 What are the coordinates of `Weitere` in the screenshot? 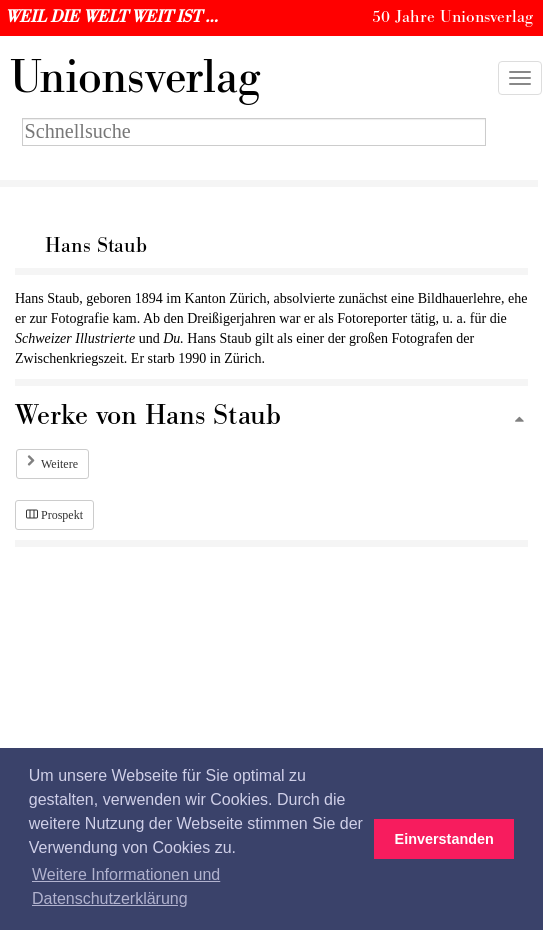 It's located at (59, 464).